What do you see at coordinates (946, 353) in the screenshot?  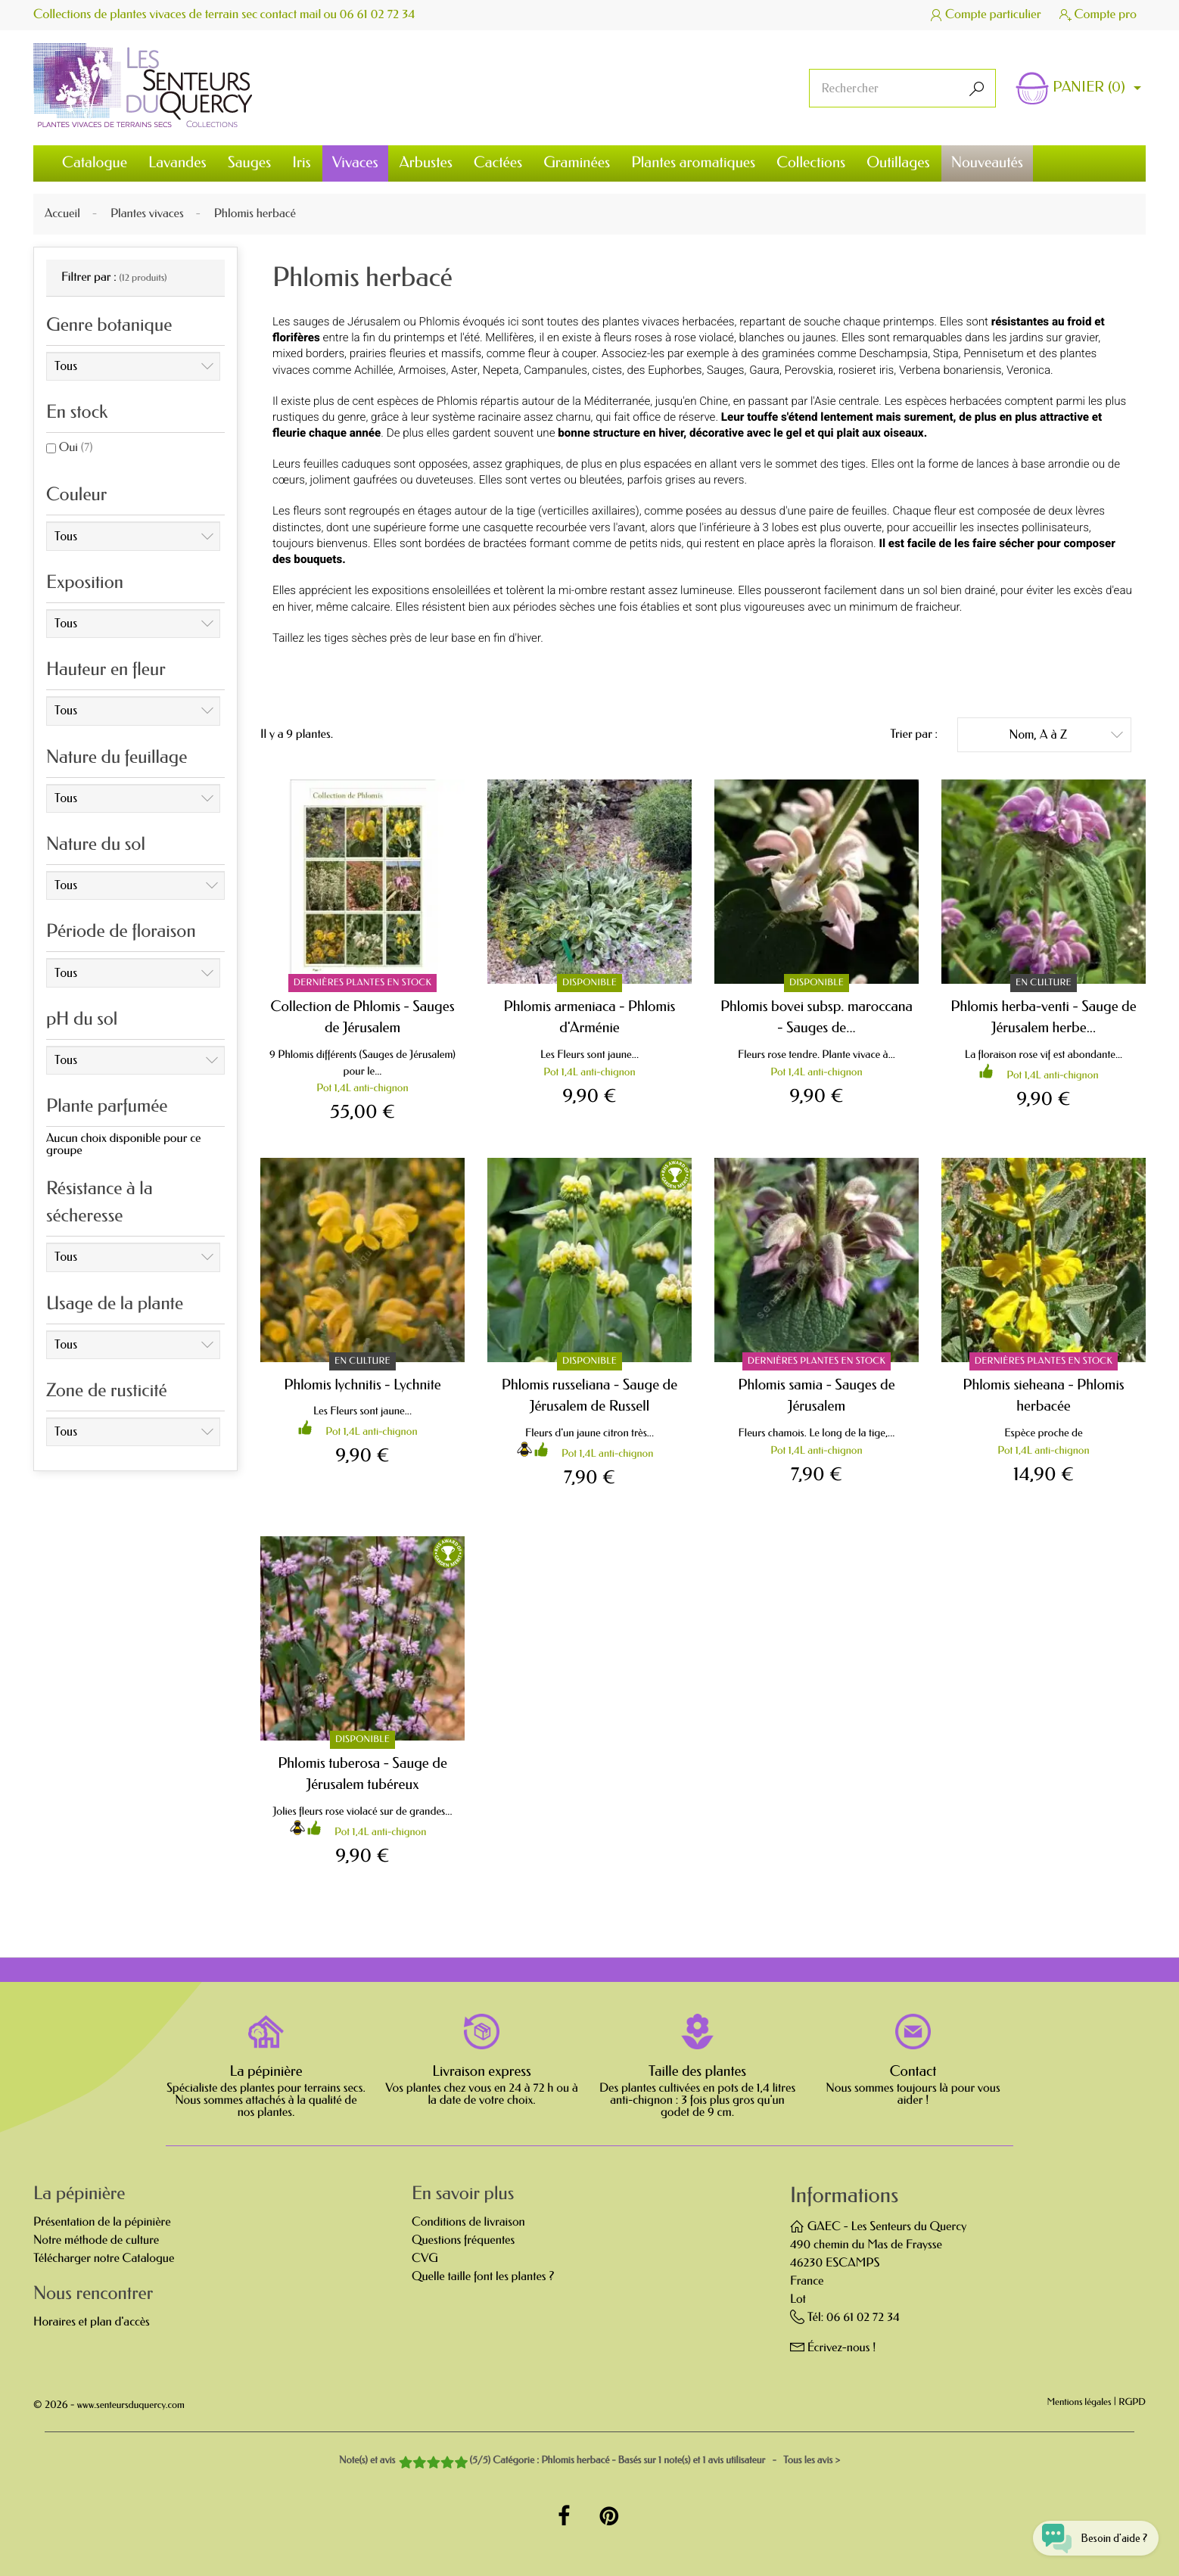 I see `Stipa` at bounding box center [946, 353].